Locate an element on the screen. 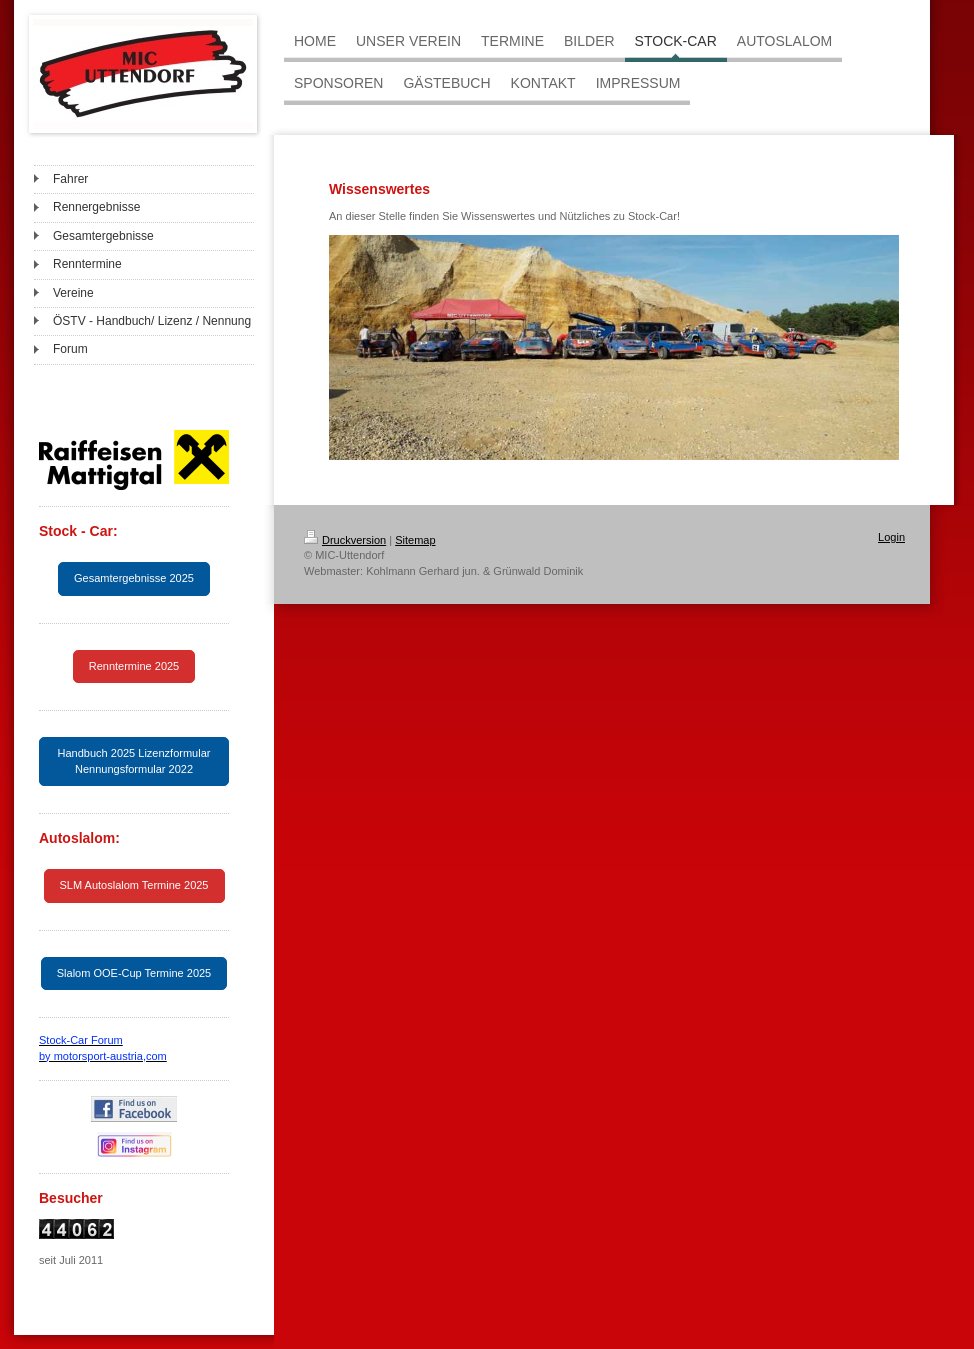 The width and height of the screenshot is (974, 1349). Login is located at coordinates (891, 537).